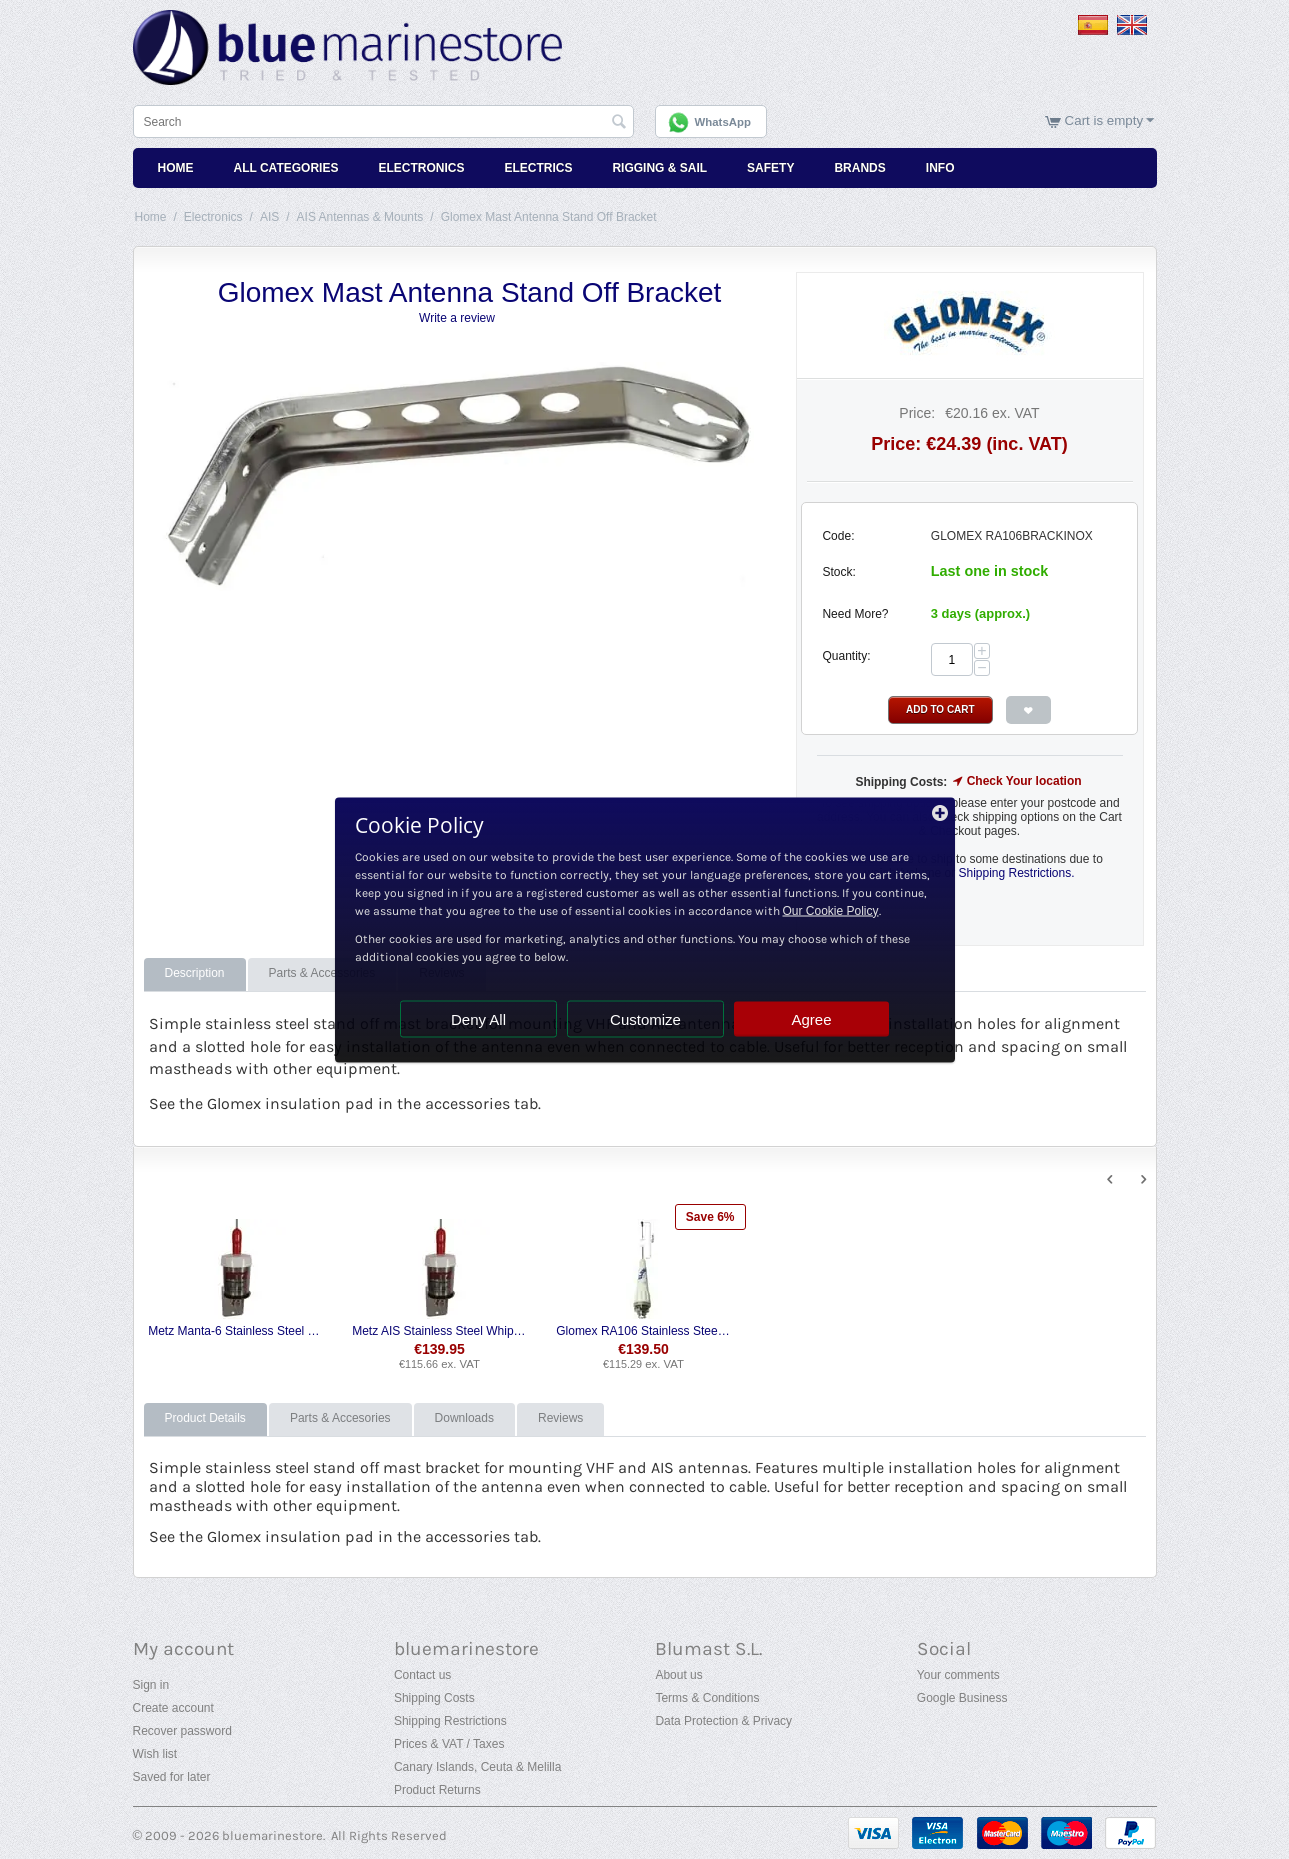 This screenshot has height=1859, width=1289. I want to click on Code:, so click(838, 536).